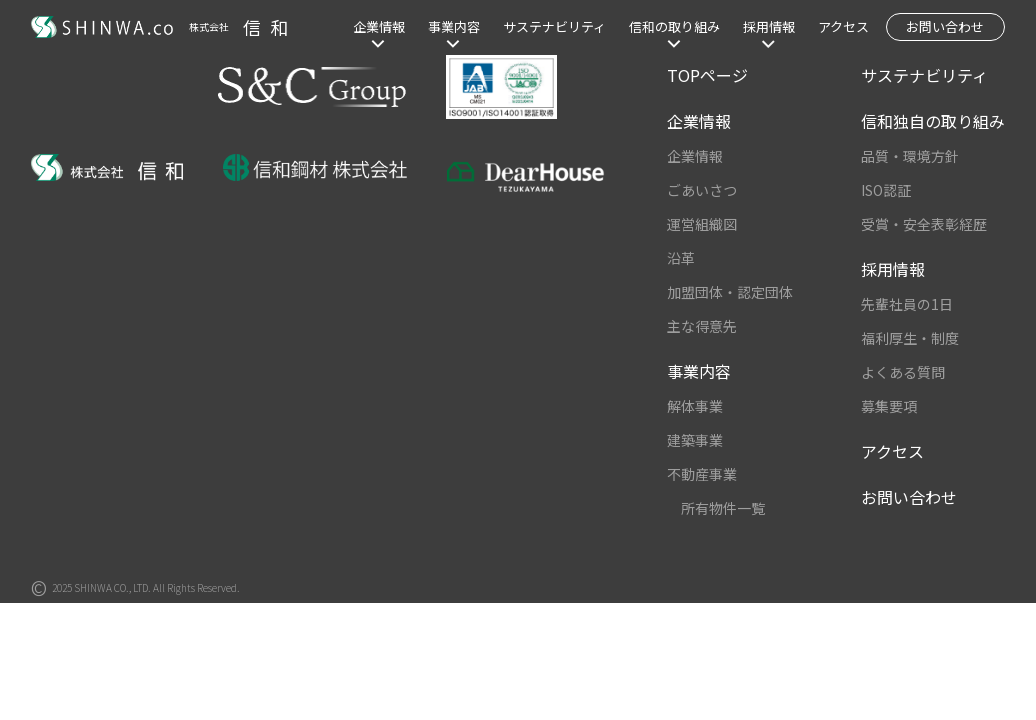 The height and width of the screenshot is (720, 1036). What do you see at coordinates (454, 26) in the screenshot?
I see `事業内容` at bounding box center [454, 26].